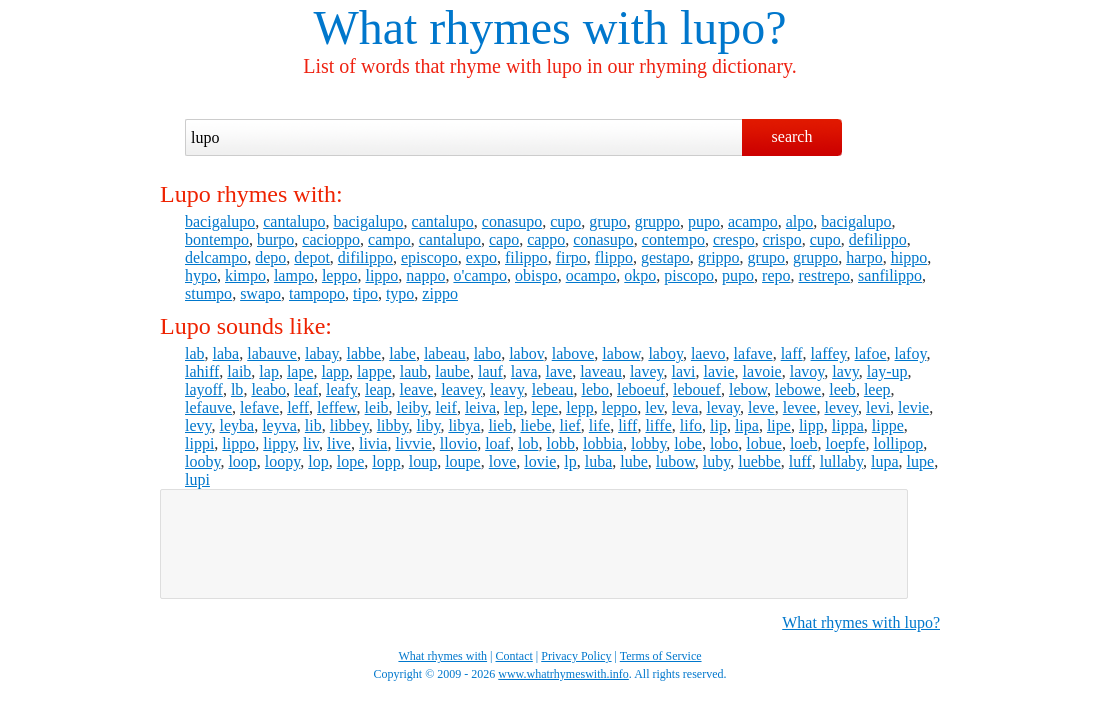 The image size is (1100, 720). Describe the element at coordinates (242, 461) in the screenshot. I see `loop` at that location.